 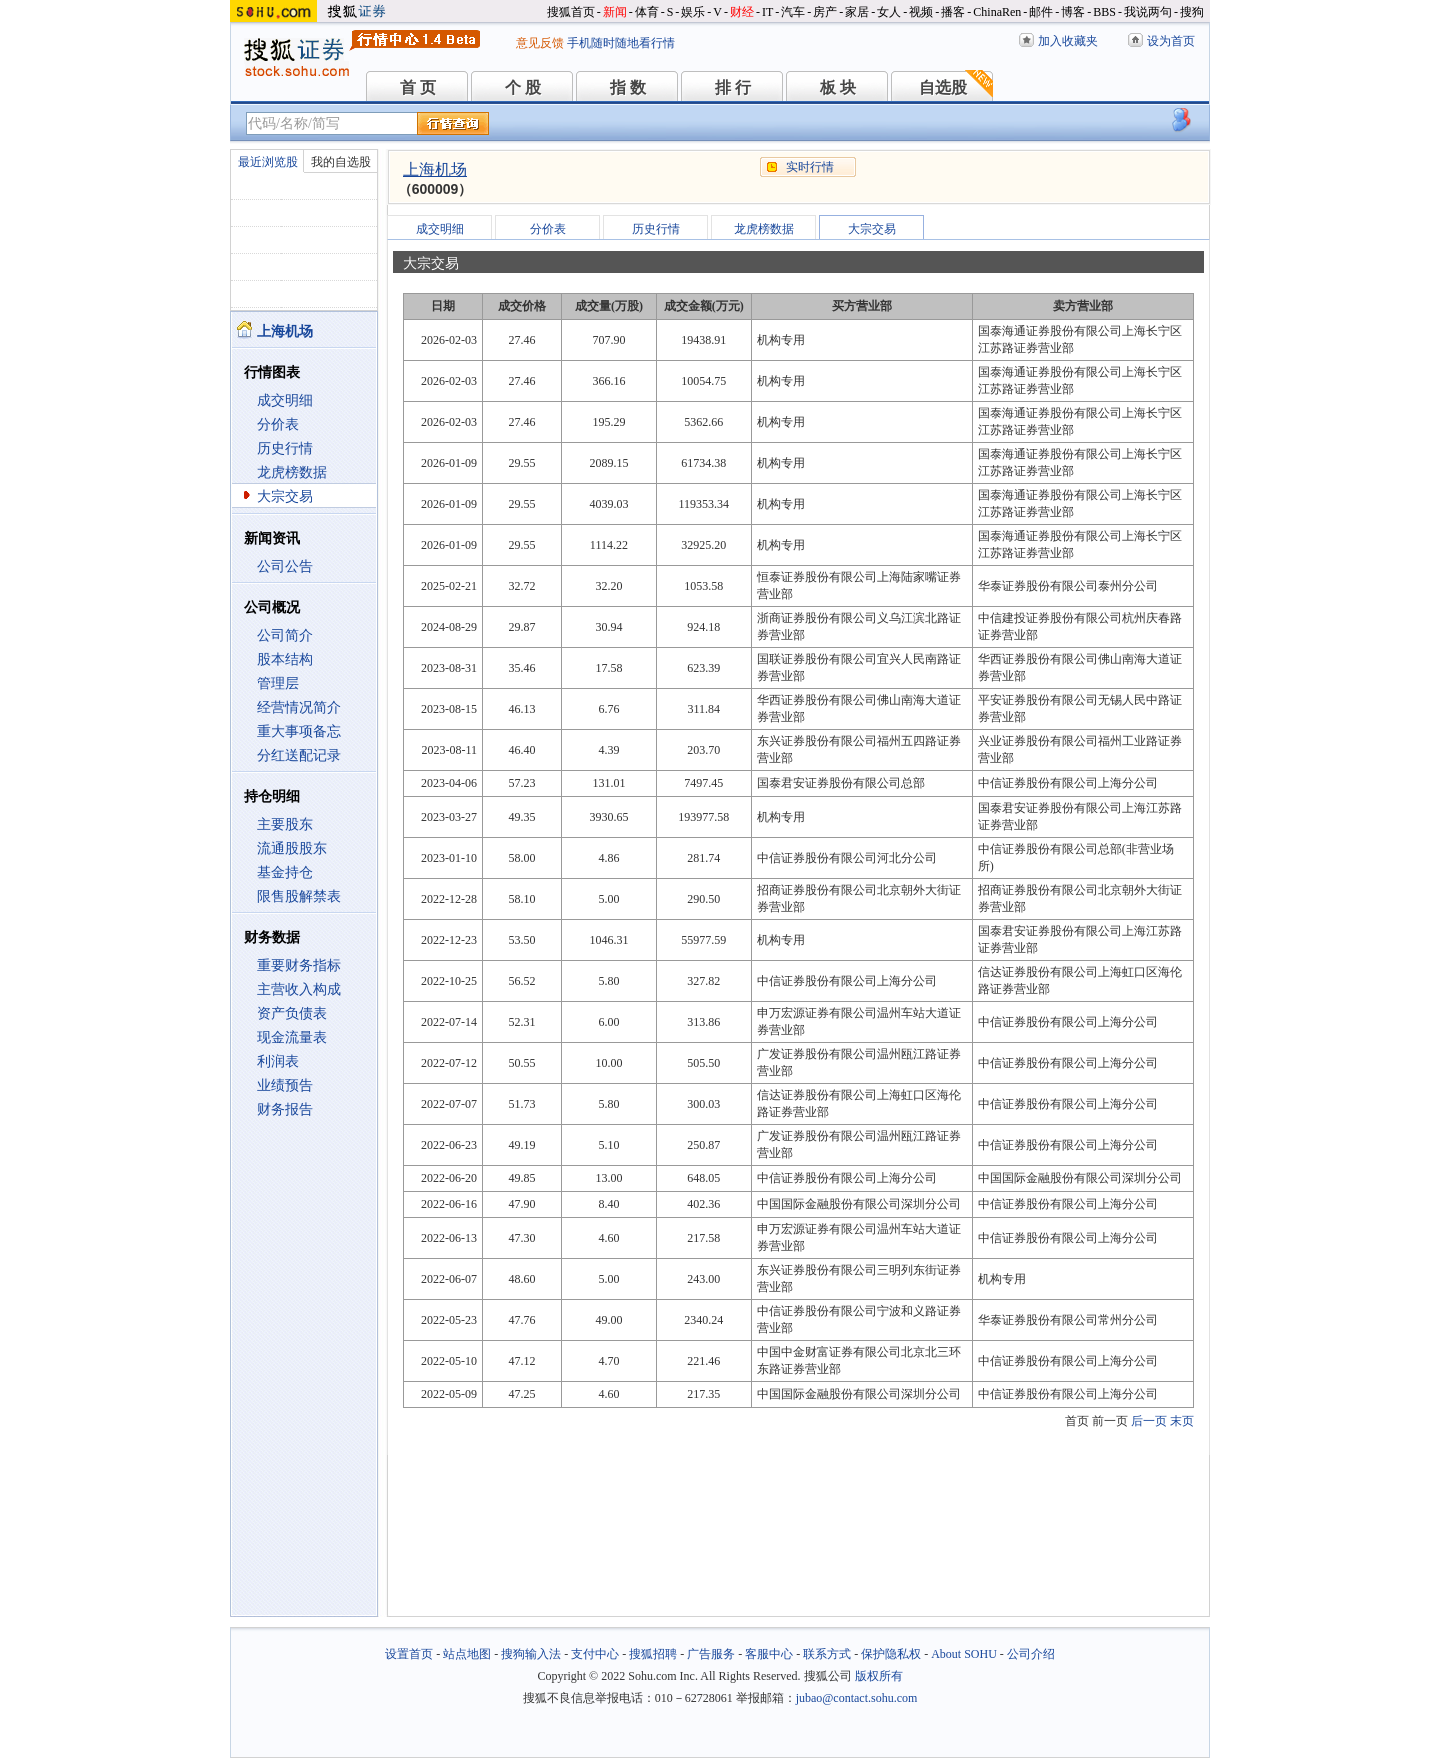 What do you see at coordinates (292, 1037) in the screenshot?
I see `现金流量表` at bounding box center [292, 1037].